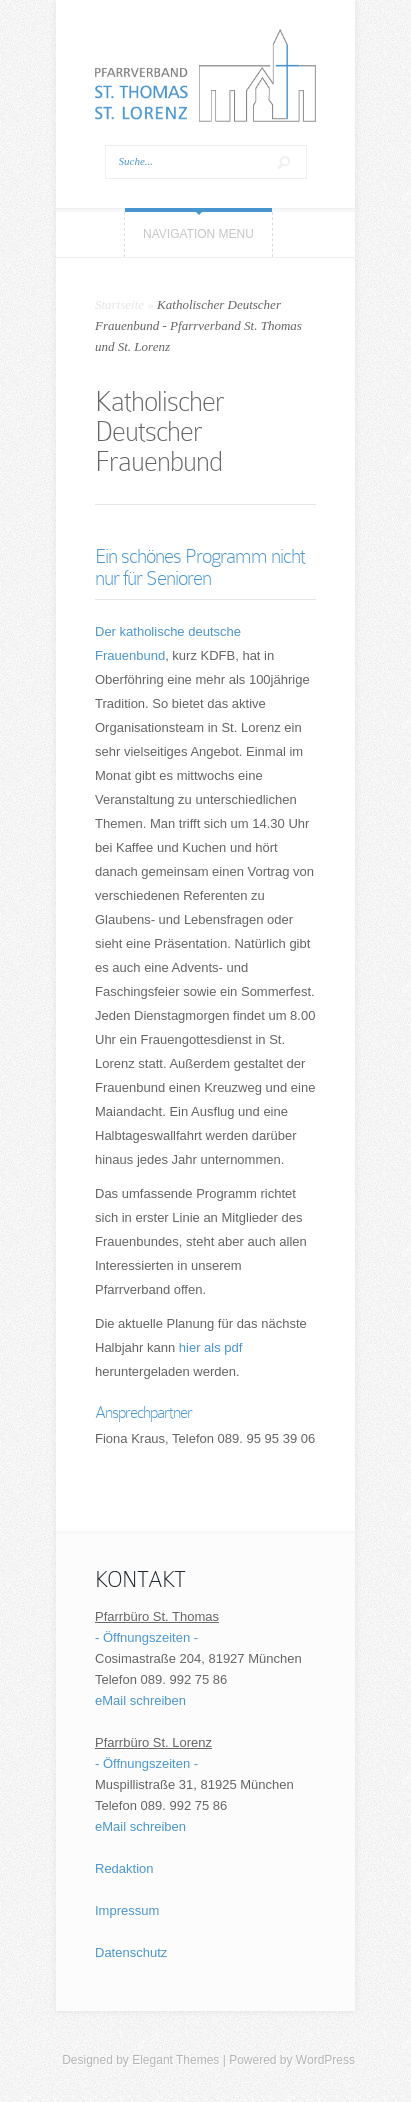 This screenshot has height=2102, width=411. What do you see at coordinates (119, 304) in the screenshot?
I see `Startseite` at bounding box center [119, 304].